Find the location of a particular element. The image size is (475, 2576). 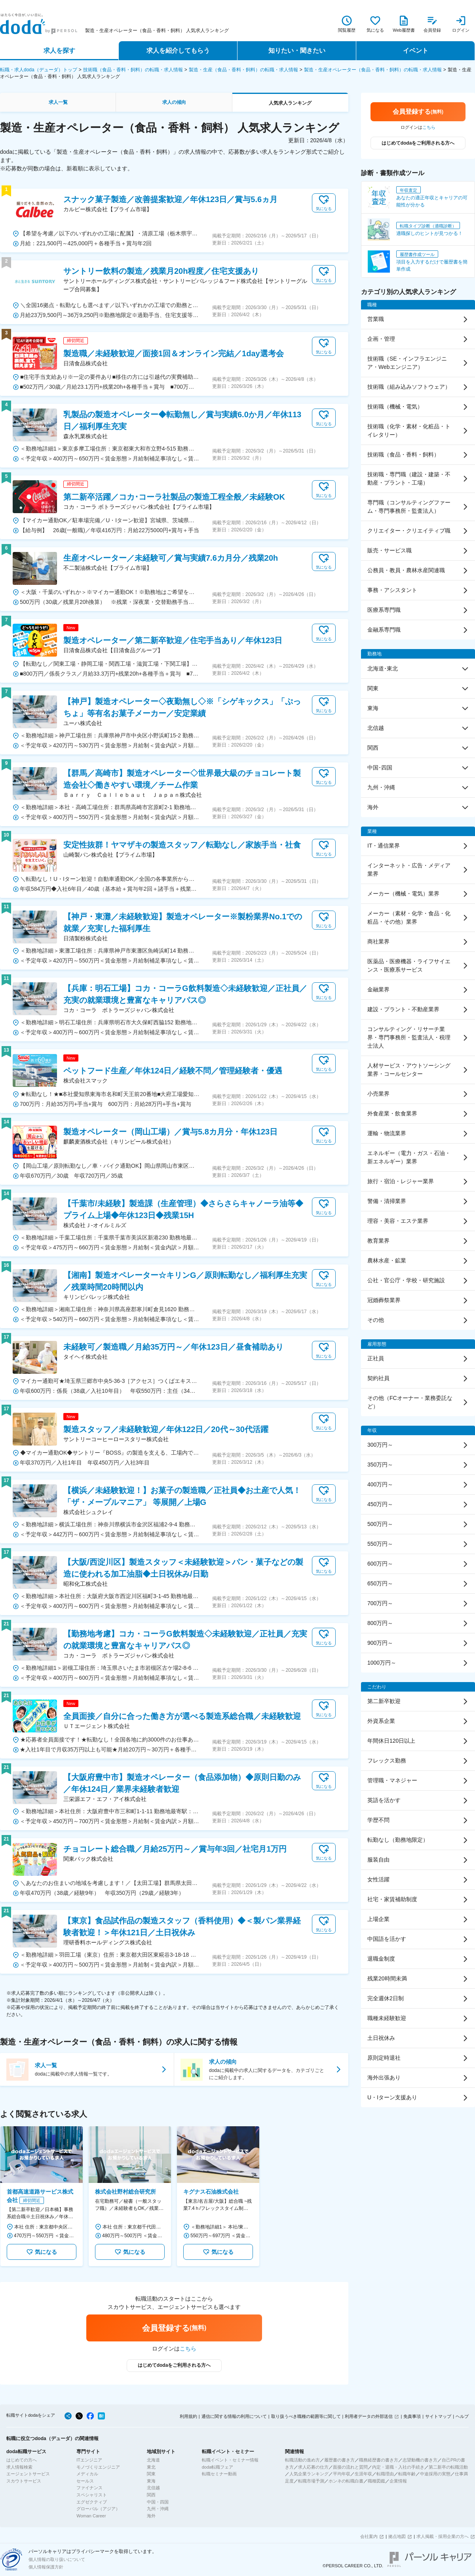

転職イベント・セミナー情報 is located at coordinates (230, 2460).